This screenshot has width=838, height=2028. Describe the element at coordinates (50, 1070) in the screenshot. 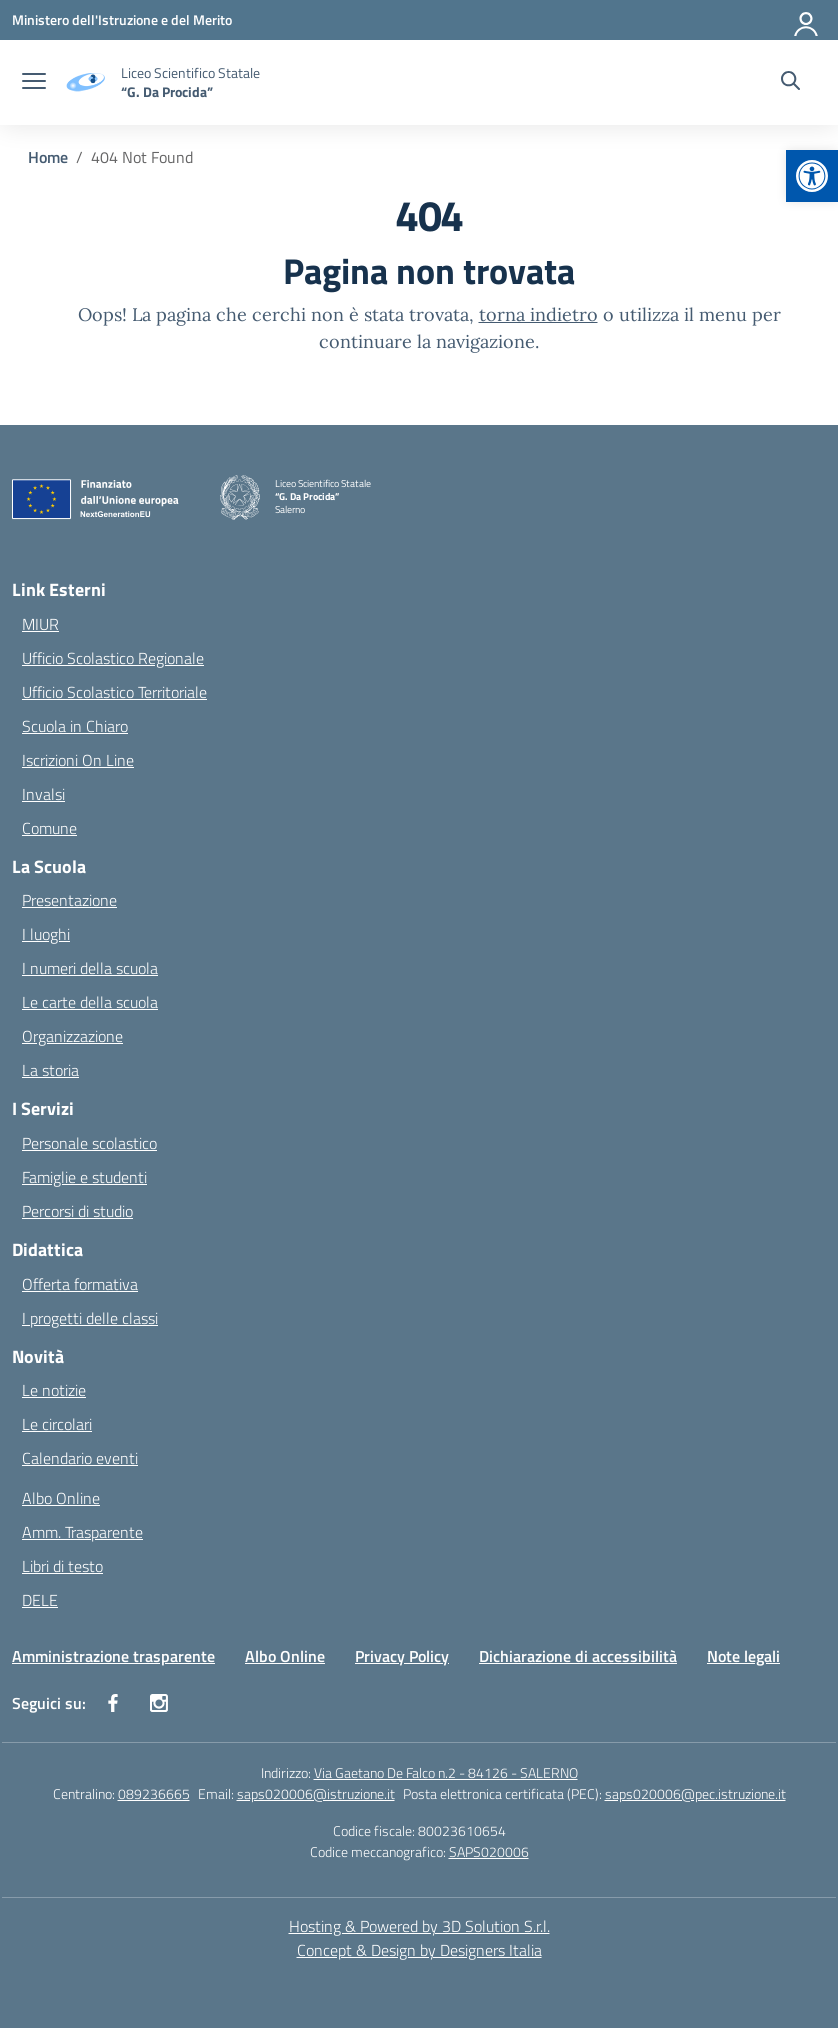

I see `La storia` at that location.